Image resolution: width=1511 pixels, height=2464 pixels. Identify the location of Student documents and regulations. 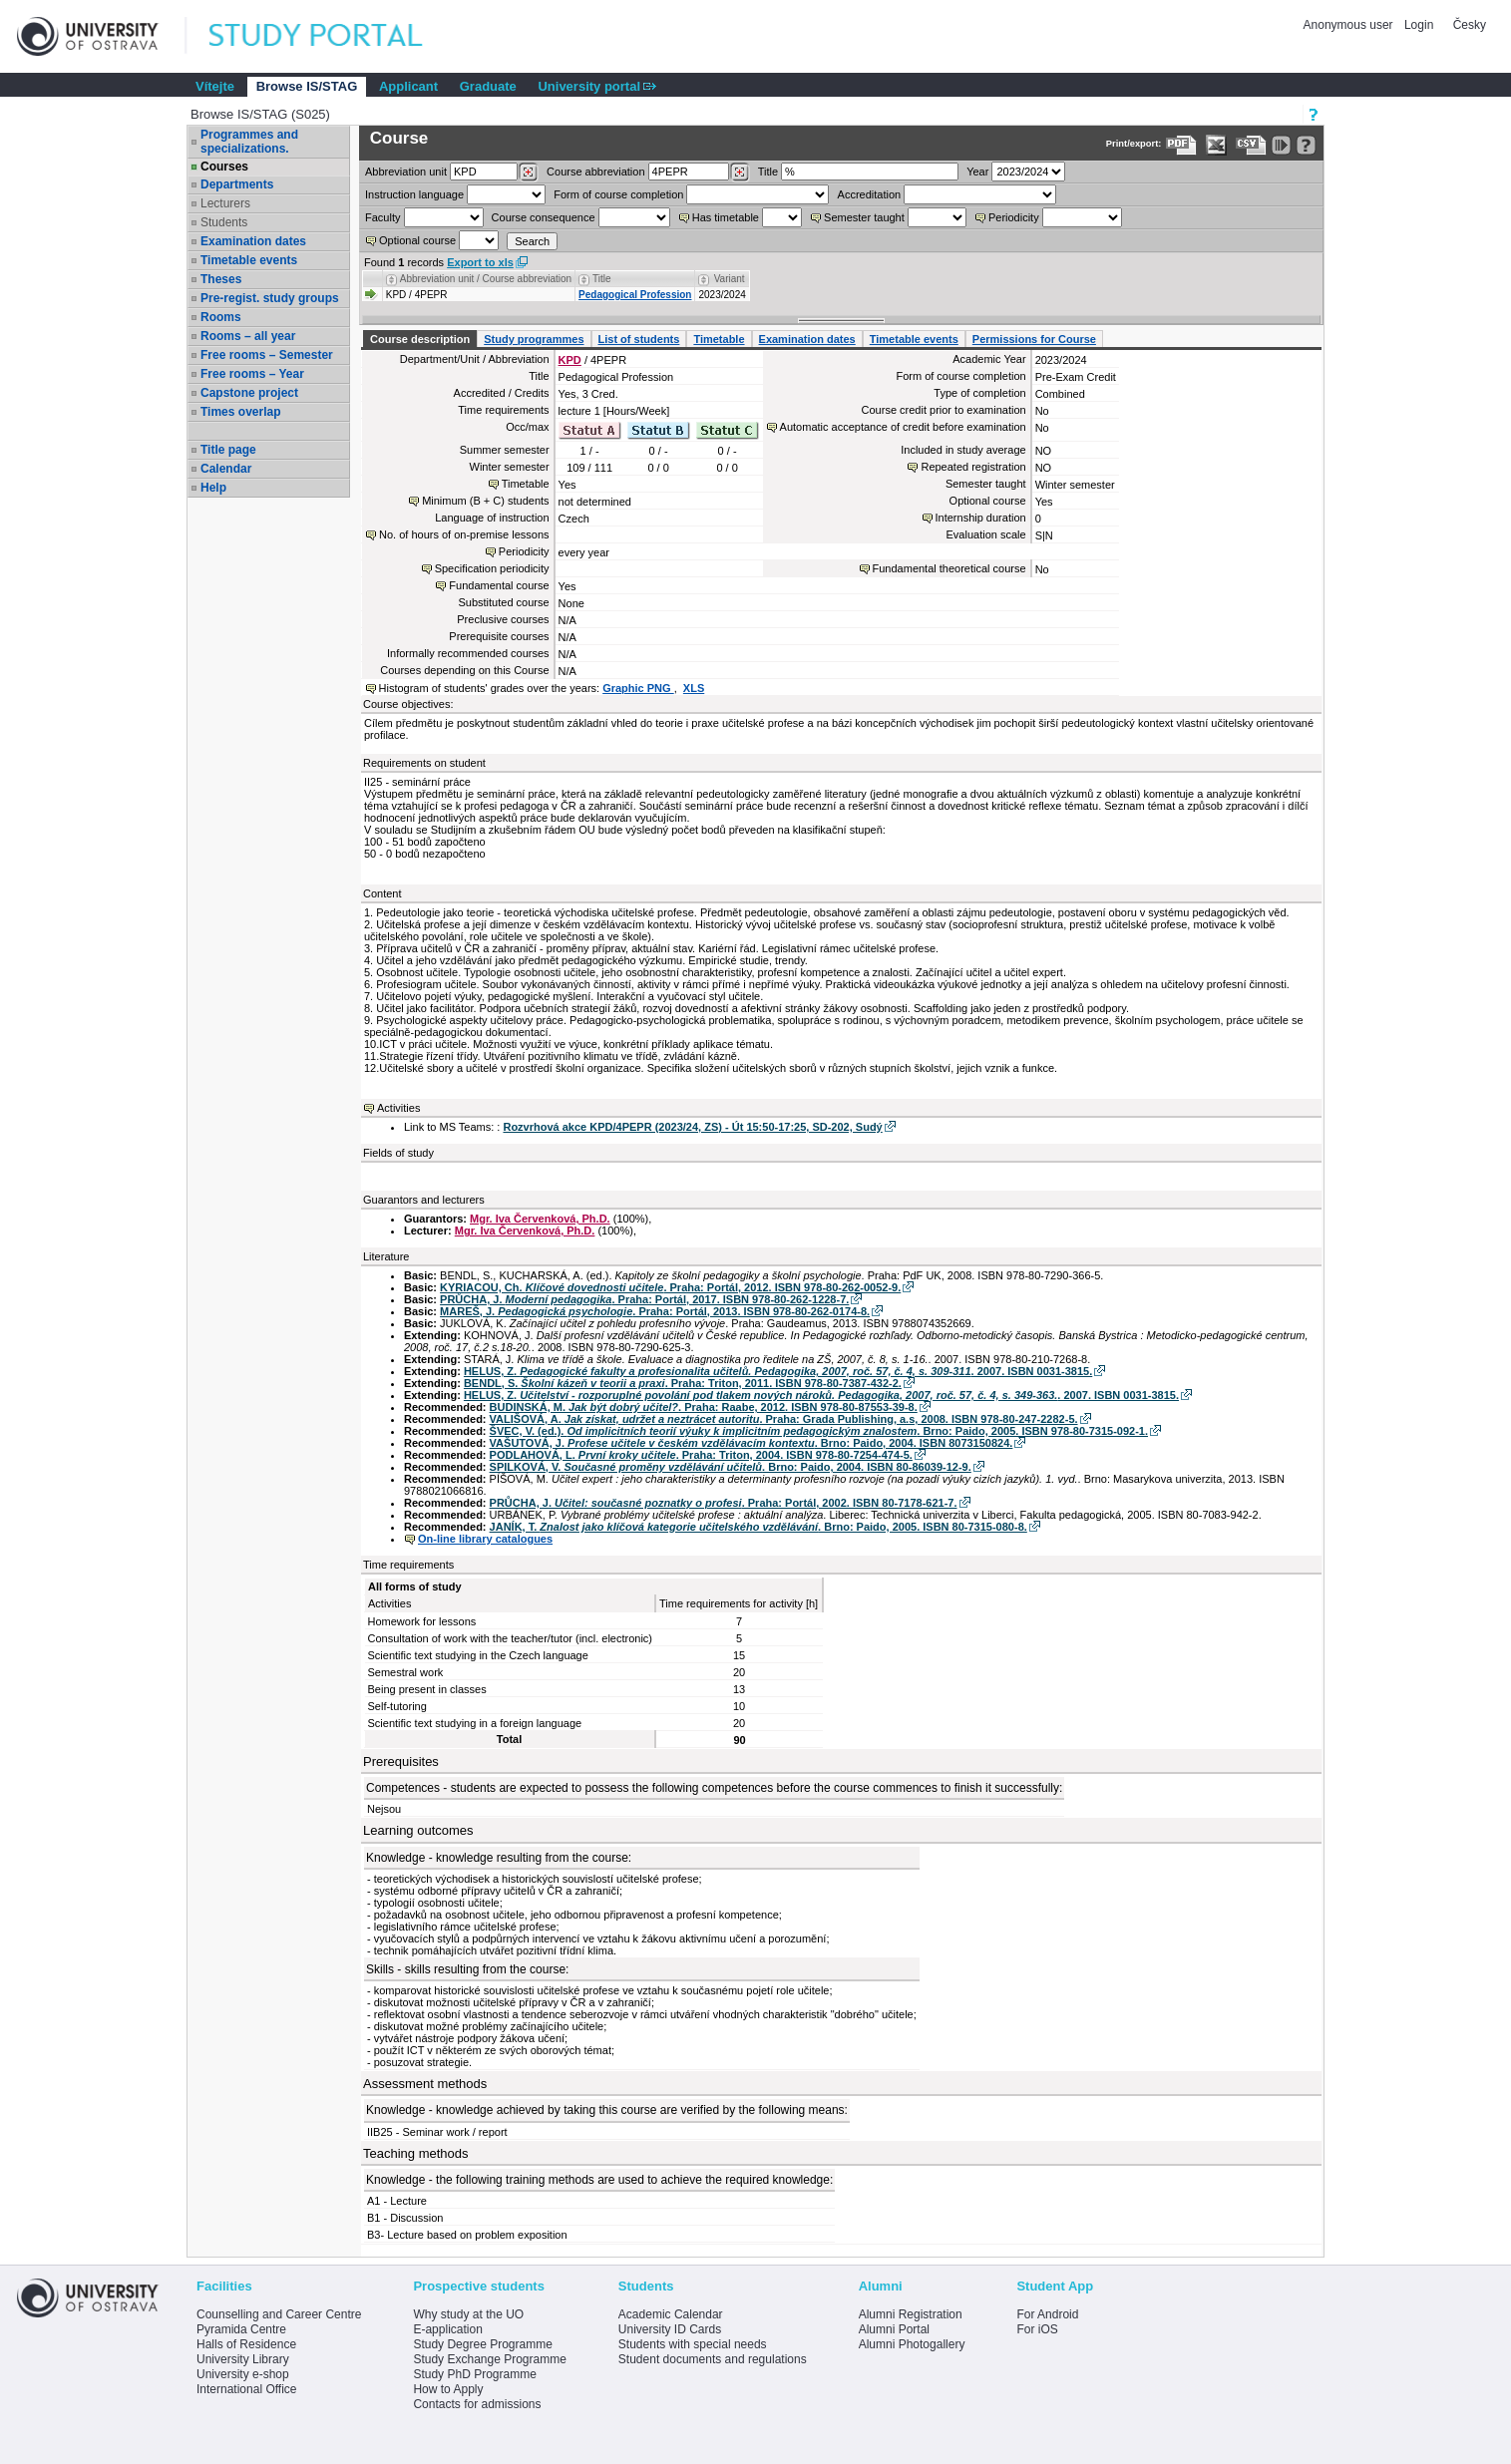
(712, 2359).